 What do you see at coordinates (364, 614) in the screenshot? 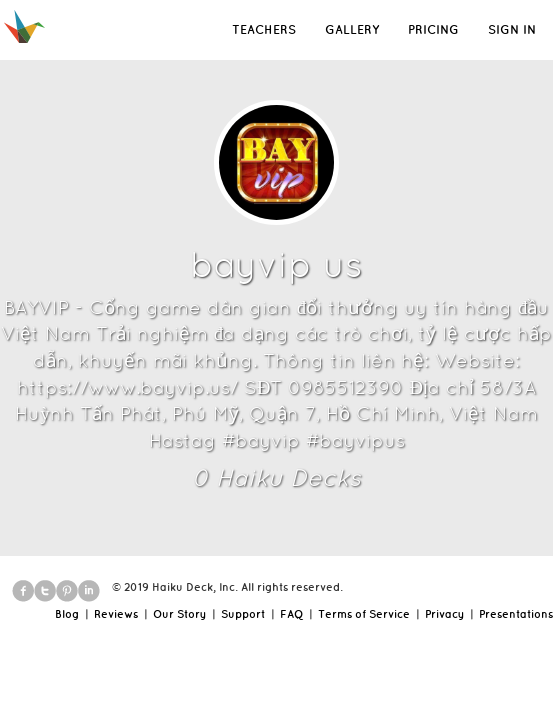
I see `Terms of Service` at bounding box center [364, 614].